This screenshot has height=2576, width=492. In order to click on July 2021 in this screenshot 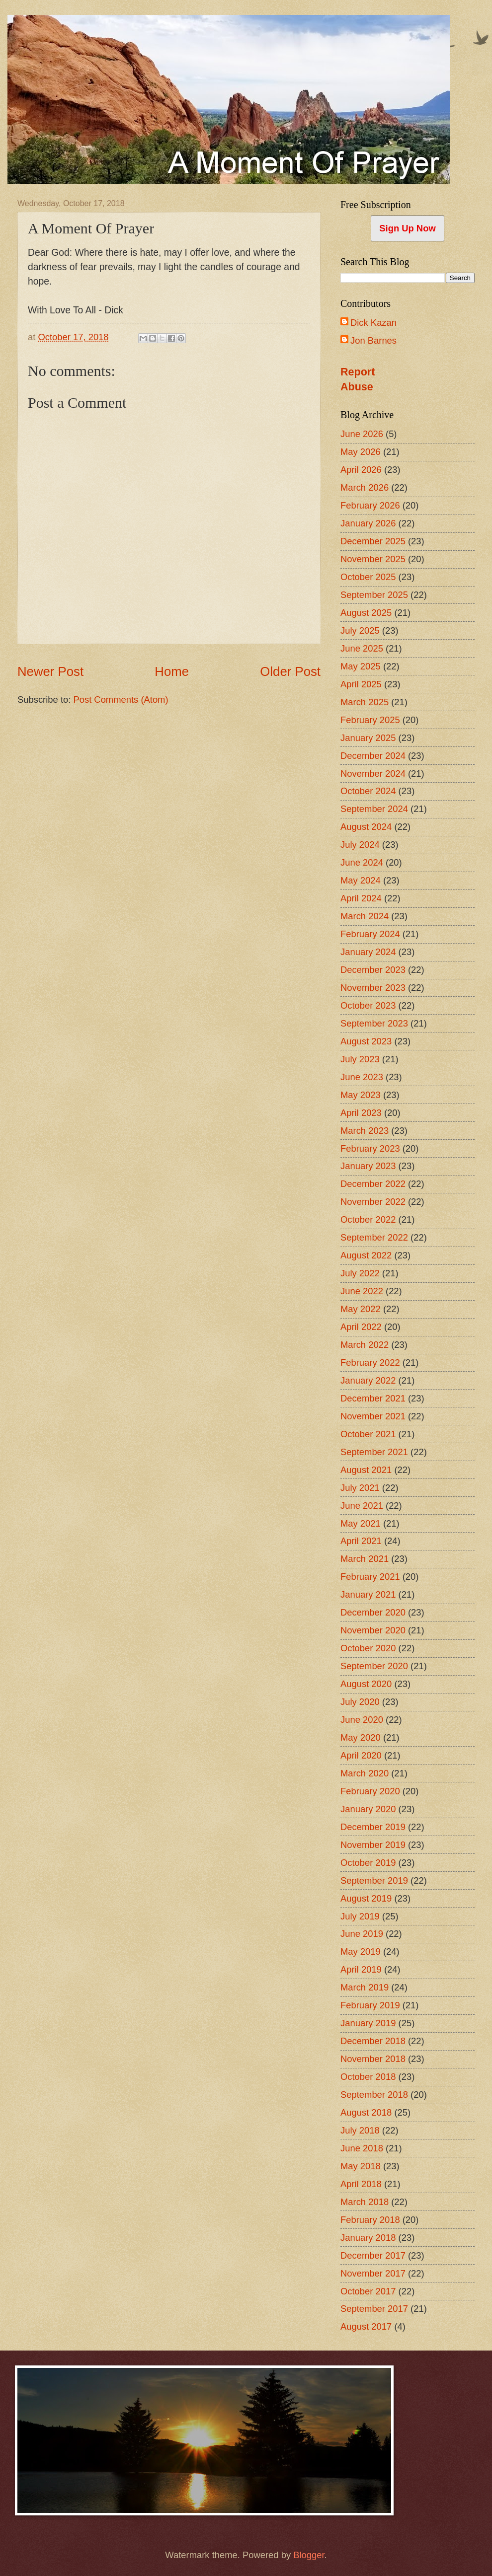, I will do `click(360, 1487)`.